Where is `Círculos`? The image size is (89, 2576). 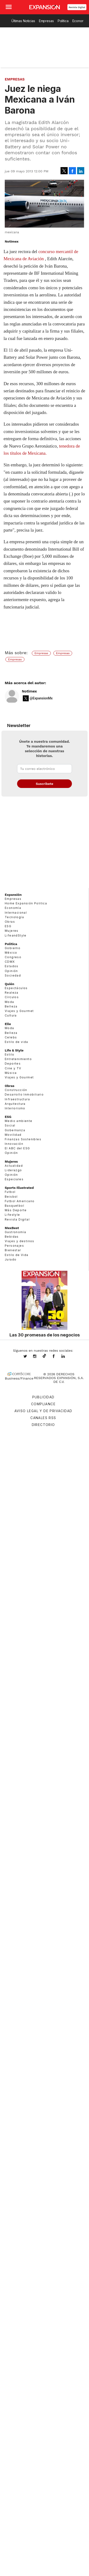
Círculos is located at coordinates (12, 997).